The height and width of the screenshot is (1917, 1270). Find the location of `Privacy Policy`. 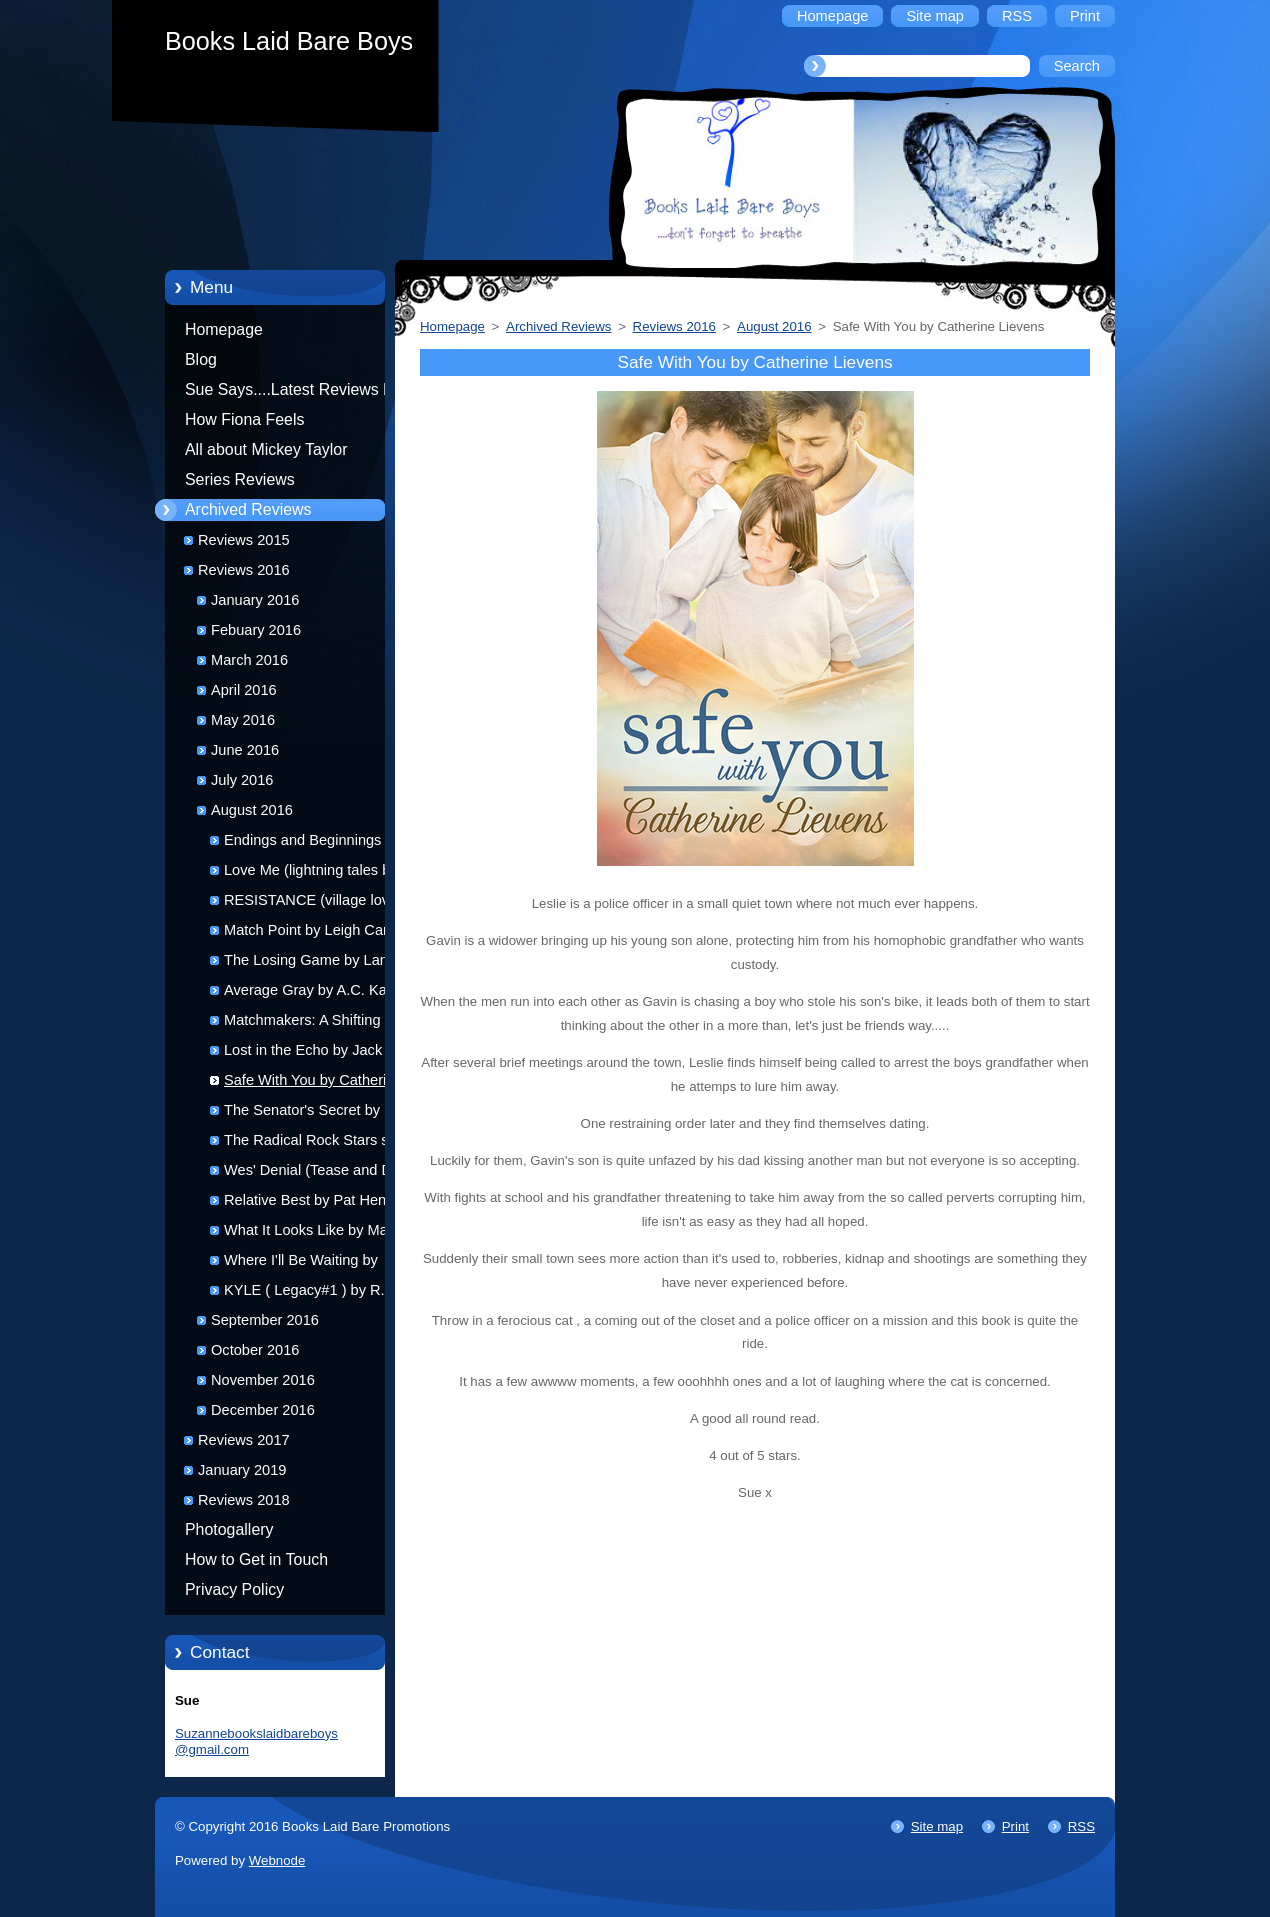

Privacy Policy is located at coordinates (234, 1589).